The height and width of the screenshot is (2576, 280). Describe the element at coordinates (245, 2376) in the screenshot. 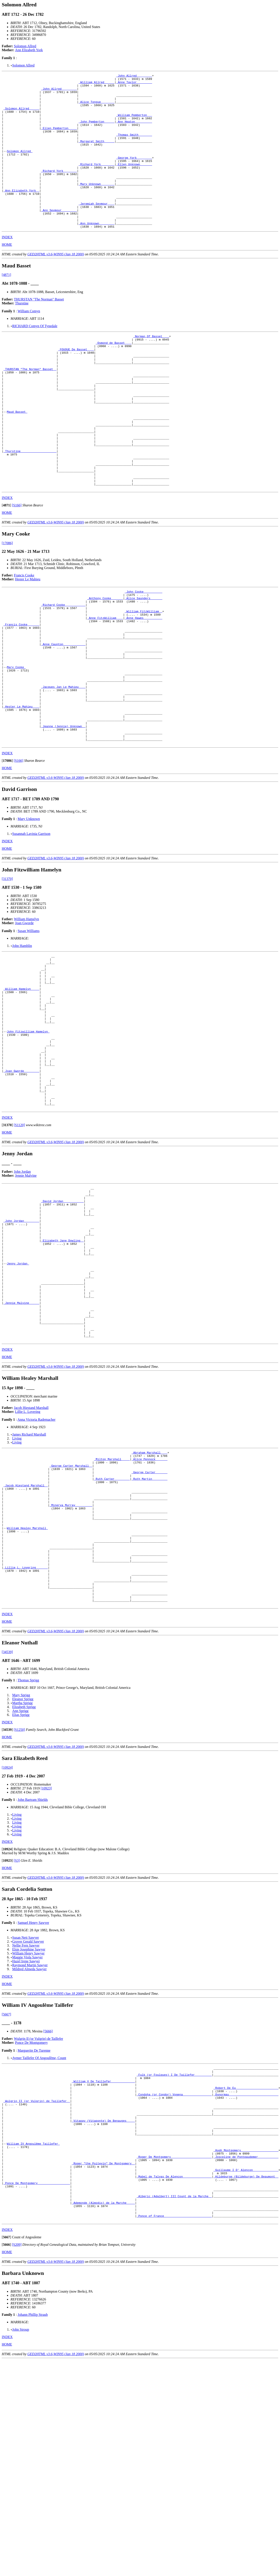

I see `_Guillaume I D' Alencon ______________` at that location.